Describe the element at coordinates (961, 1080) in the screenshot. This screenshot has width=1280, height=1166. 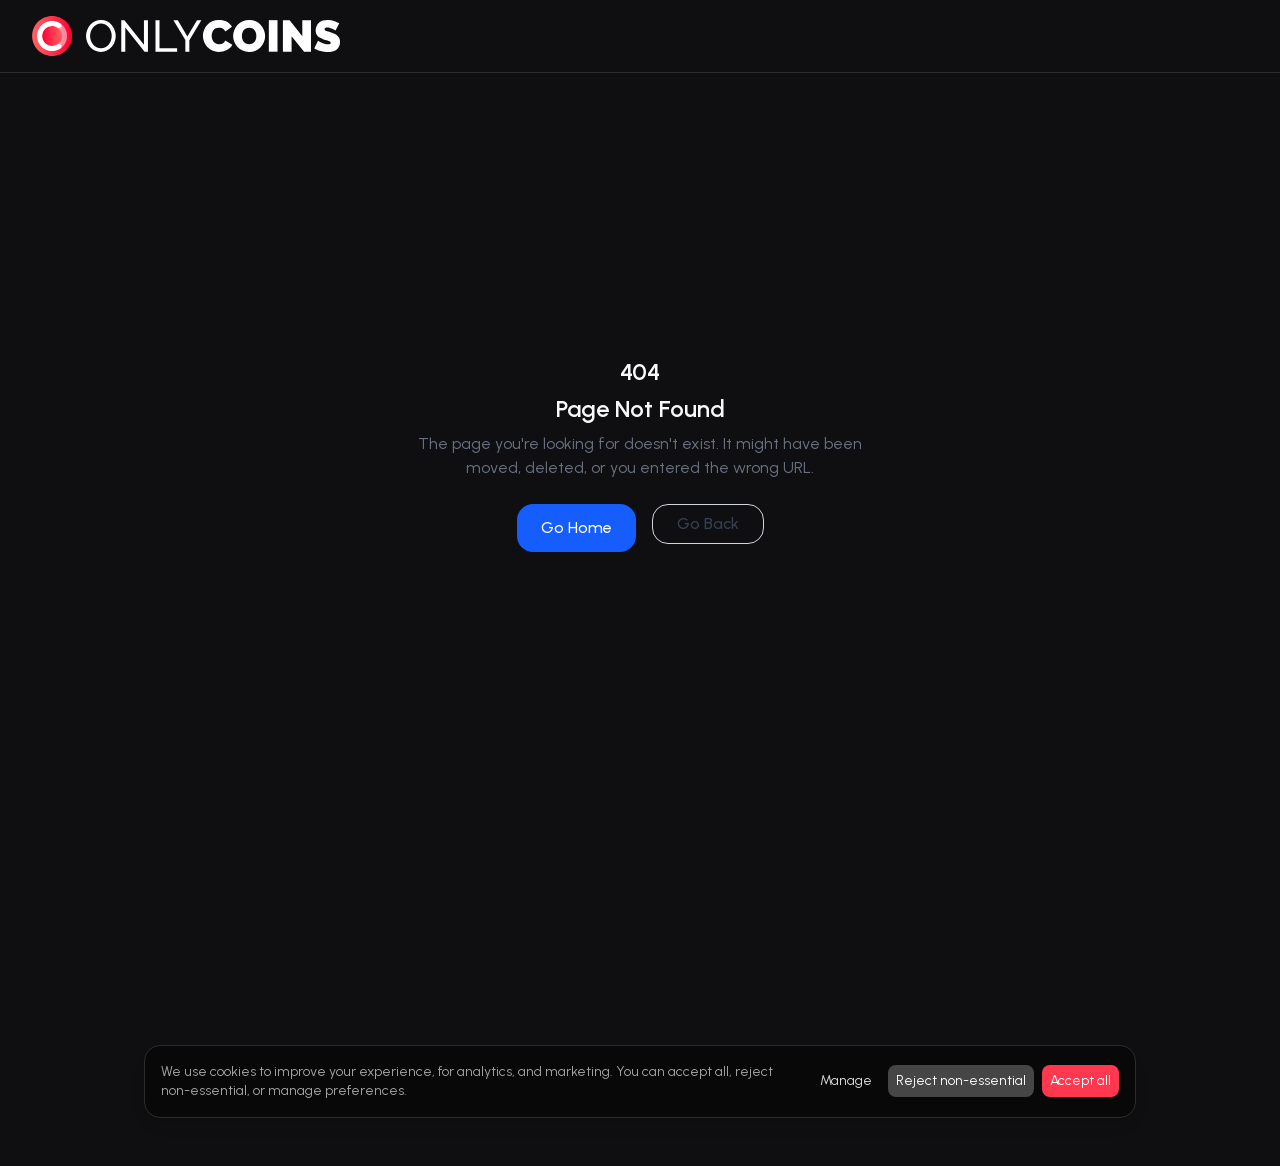
I see `Reject non-essential` at that location.